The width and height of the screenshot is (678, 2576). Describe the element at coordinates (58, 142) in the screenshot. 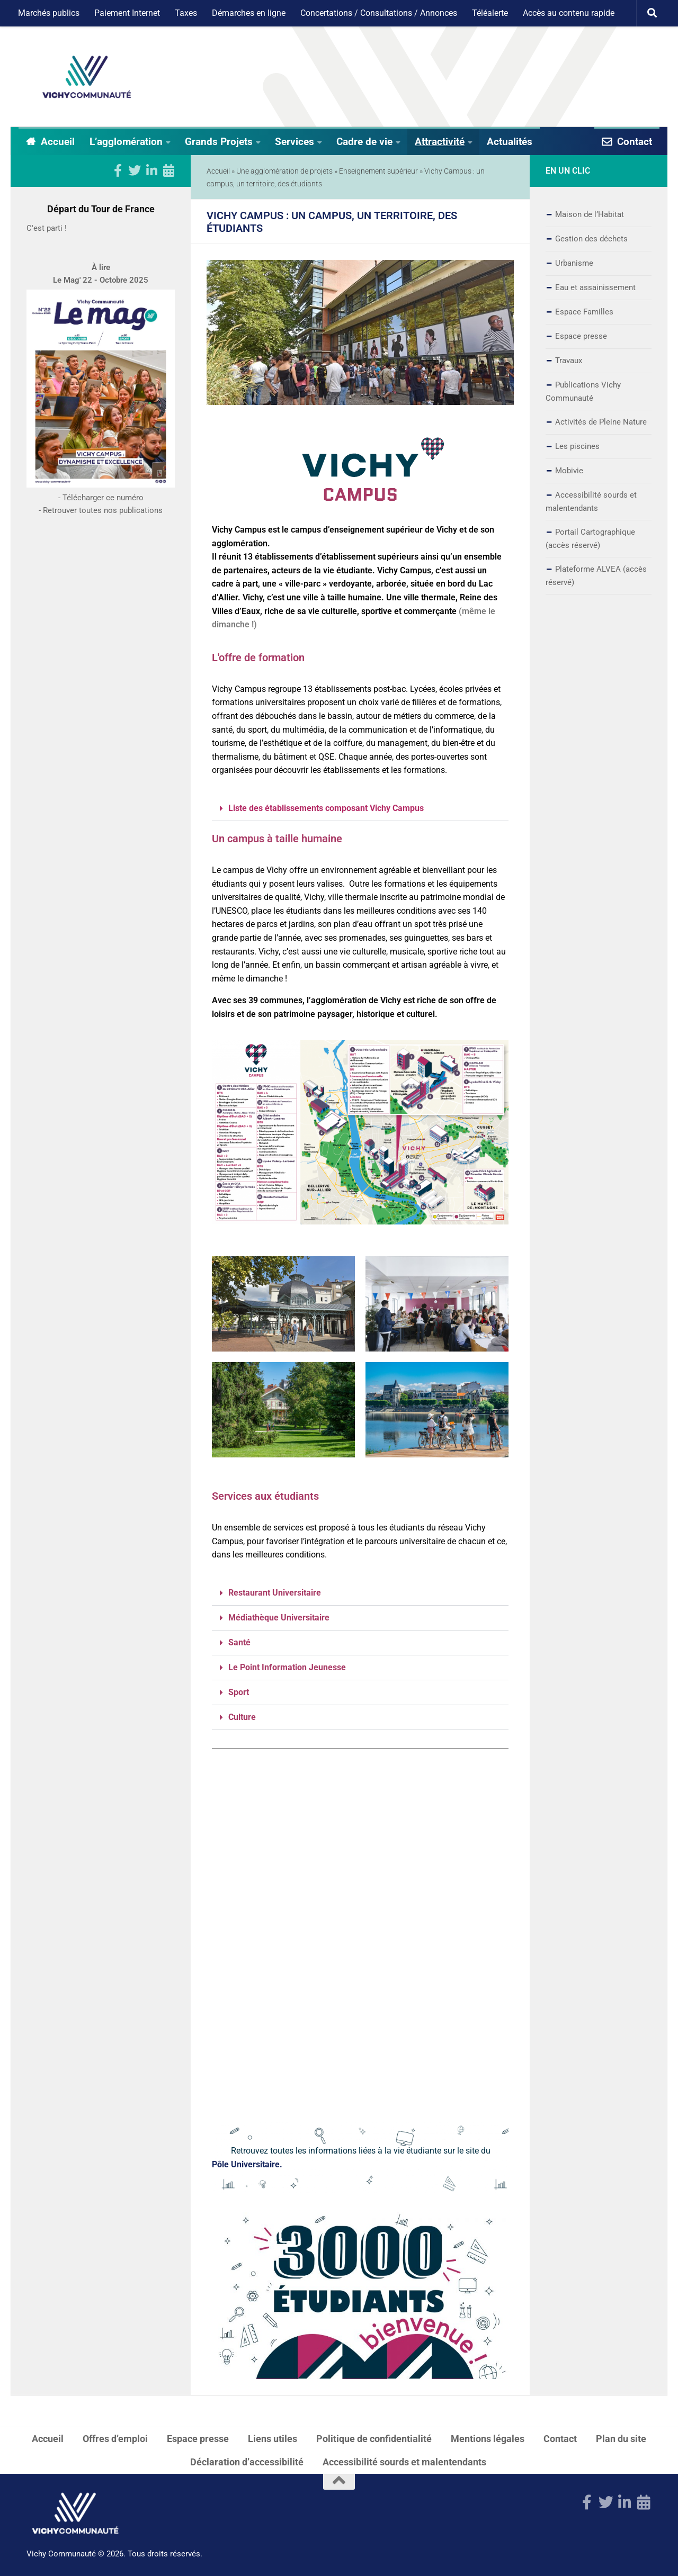

I see `Accueil` at that location.